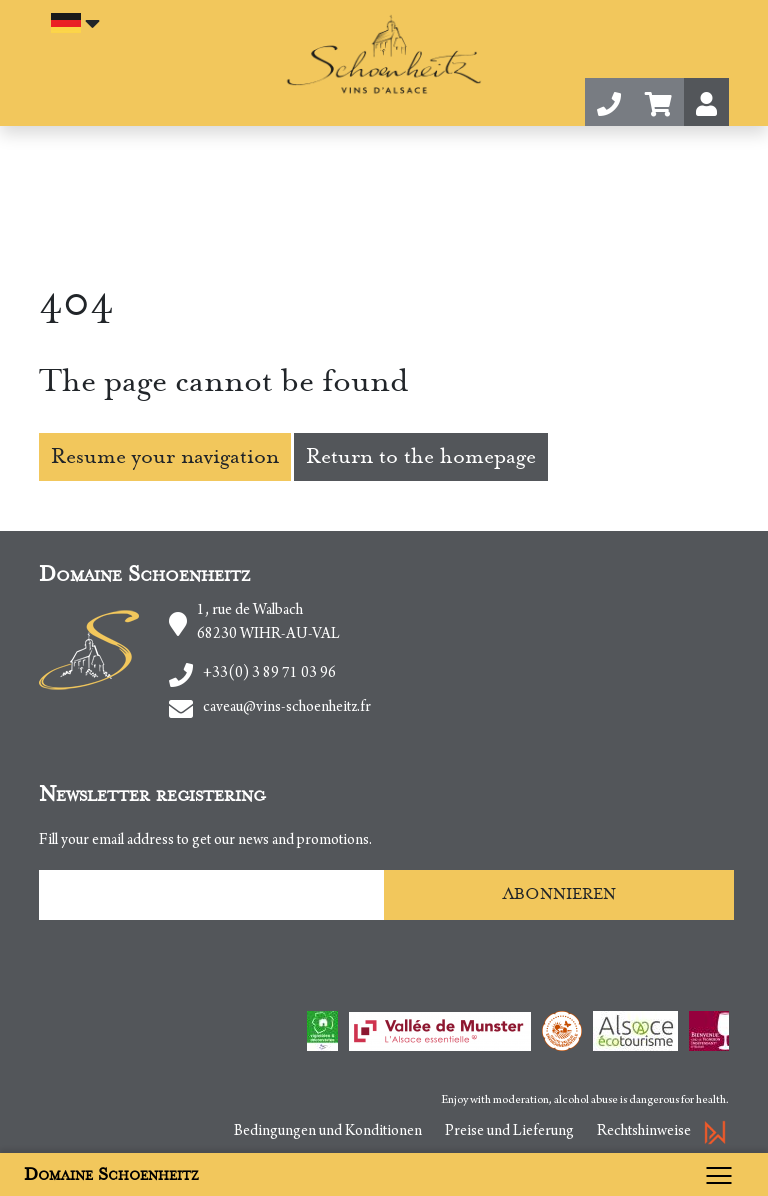 This screenshot has width=768, height=1196. Describe the element at coordinates (287, 708) in the screenshot. I see `caveau@vins-schoenheitz.fr` at that location.